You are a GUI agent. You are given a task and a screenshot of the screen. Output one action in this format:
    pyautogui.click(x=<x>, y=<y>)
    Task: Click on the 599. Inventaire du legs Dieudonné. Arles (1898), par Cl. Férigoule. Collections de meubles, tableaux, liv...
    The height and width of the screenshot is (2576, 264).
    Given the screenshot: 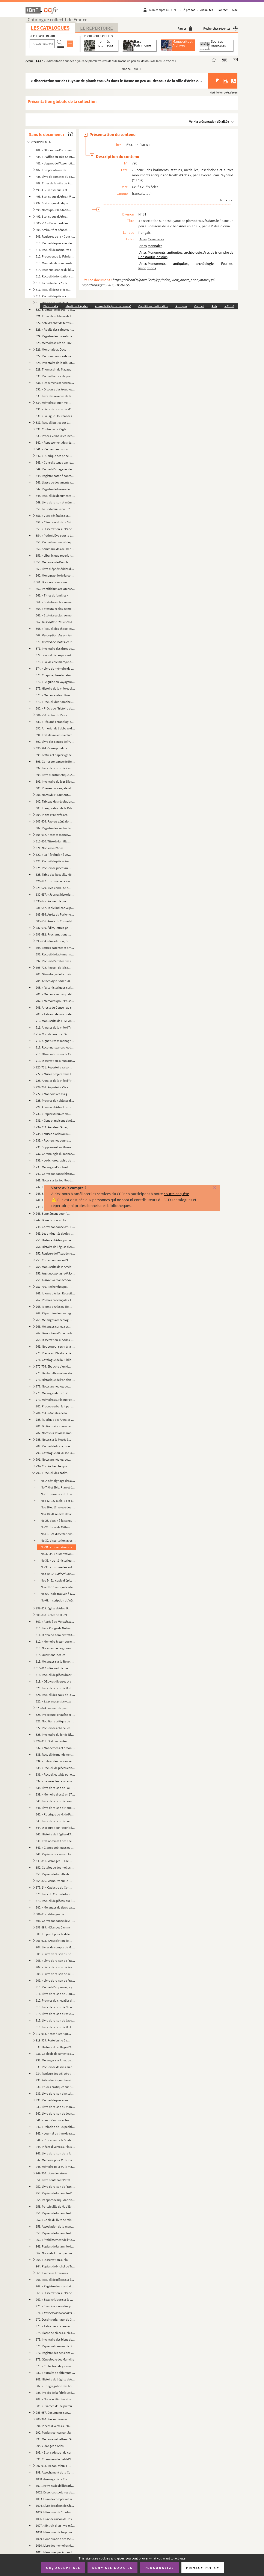 What is the action you would take?
    pyautogui.click(x=55, y=781)
    